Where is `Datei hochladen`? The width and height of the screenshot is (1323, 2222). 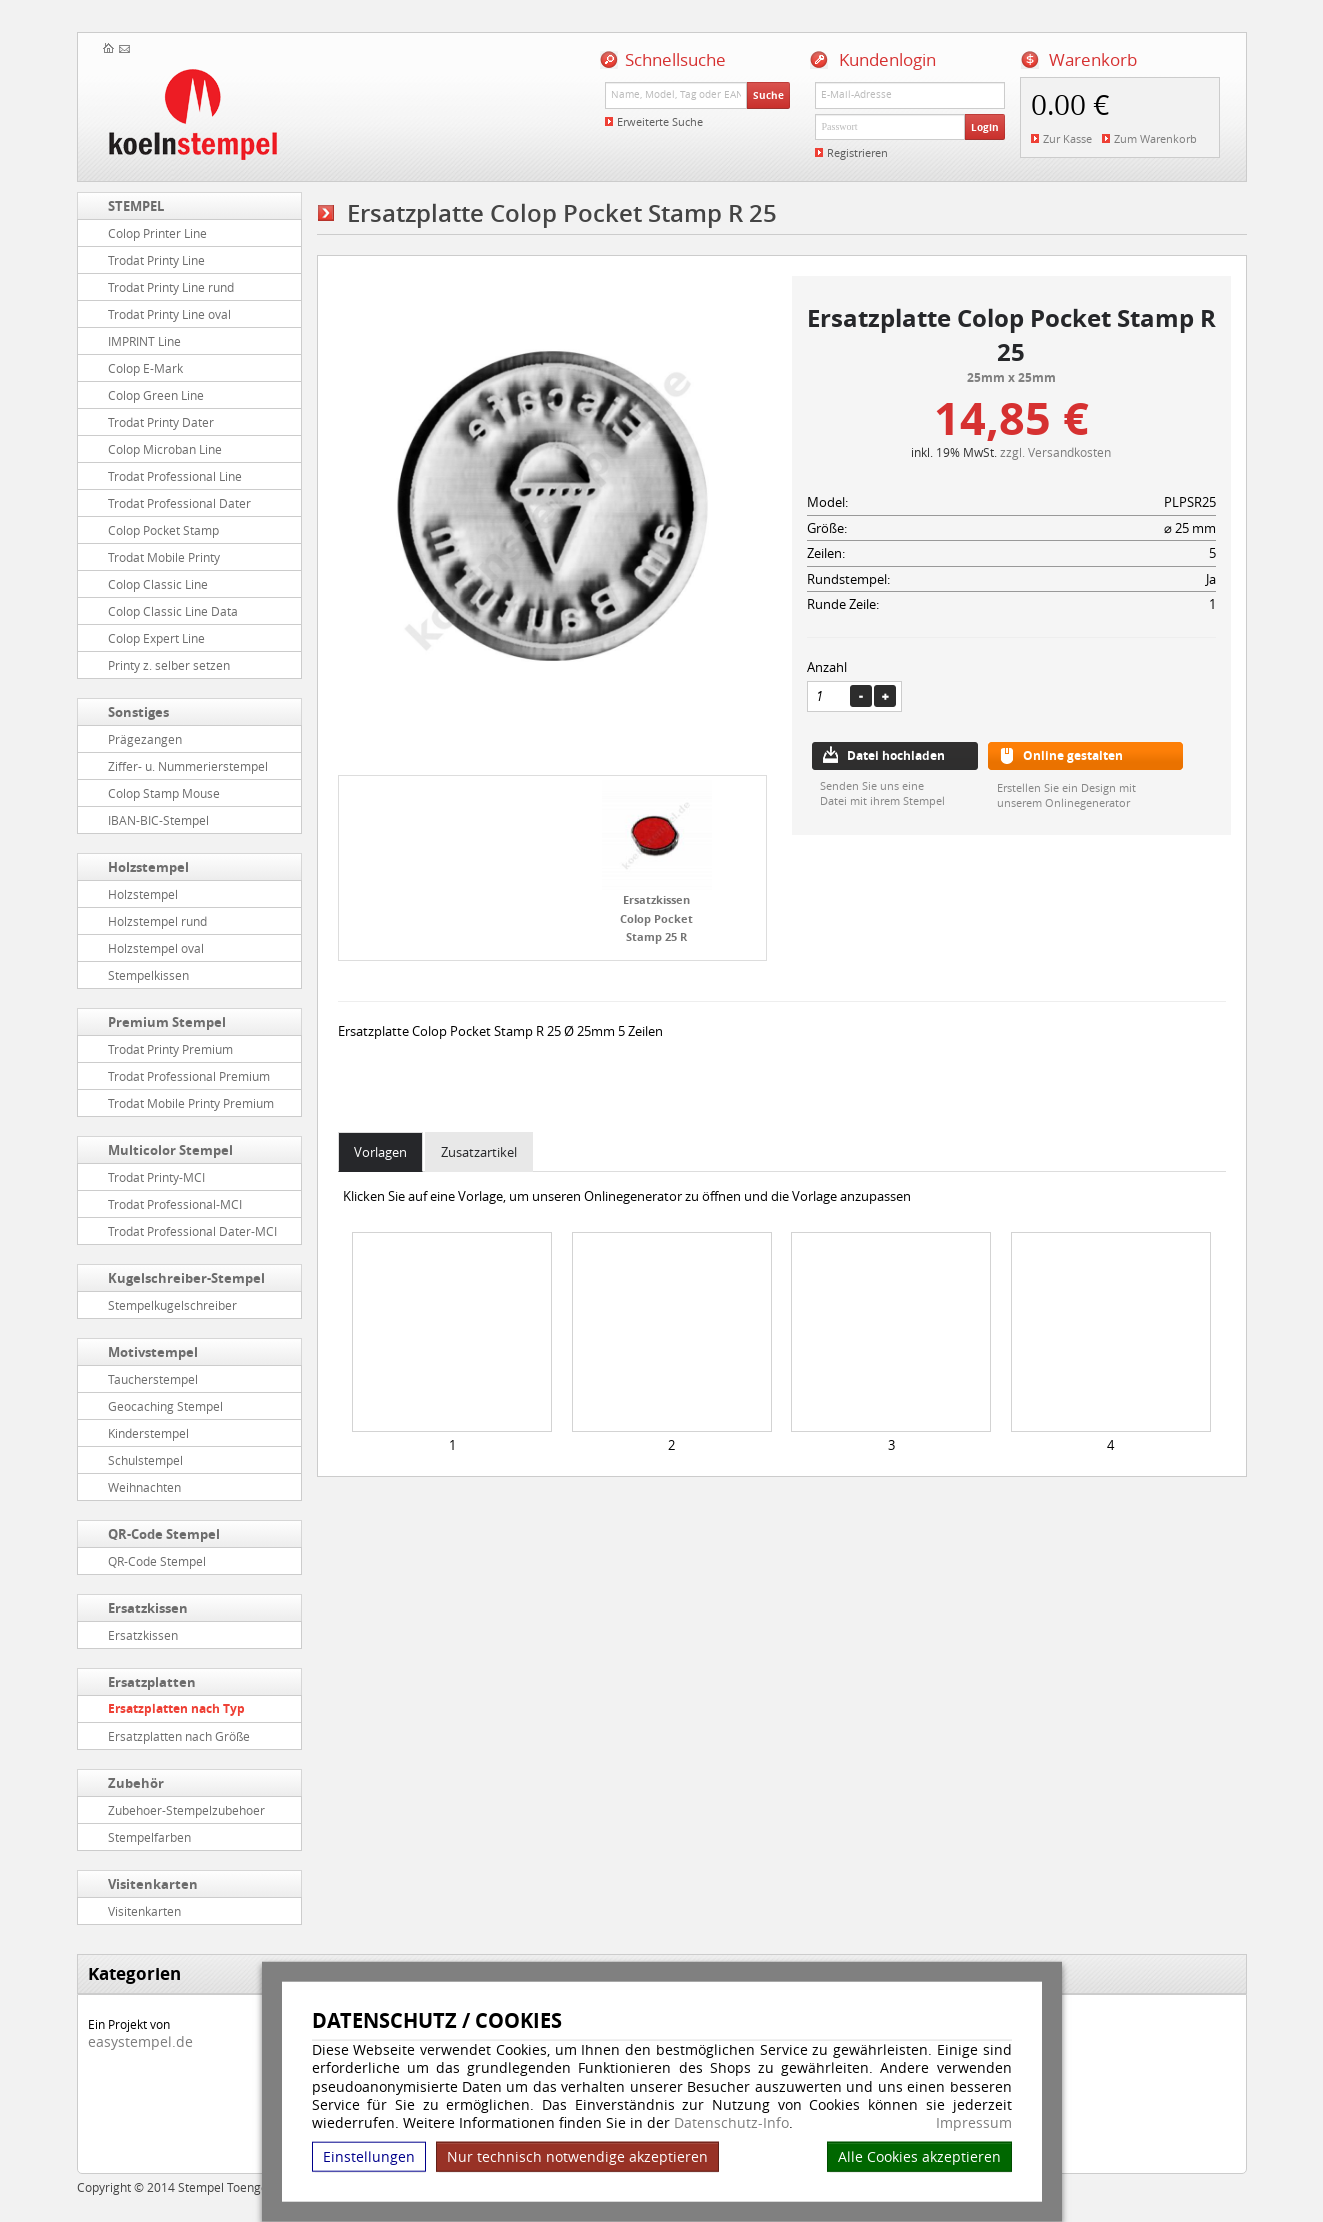 Datei hochladen is located at coordinates (896, 755).